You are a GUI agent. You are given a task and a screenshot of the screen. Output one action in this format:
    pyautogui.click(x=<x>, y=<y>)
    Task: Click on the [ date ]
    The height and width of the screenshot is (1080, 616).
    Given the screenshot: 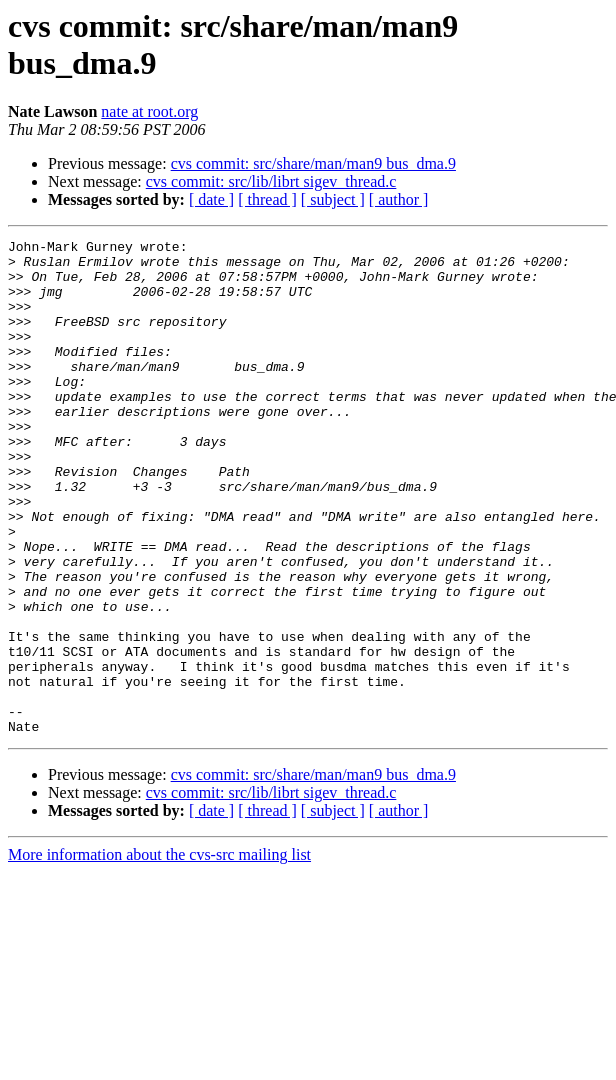 What is the action you would take?
    pyautogui.click(x=211, y=199)
    